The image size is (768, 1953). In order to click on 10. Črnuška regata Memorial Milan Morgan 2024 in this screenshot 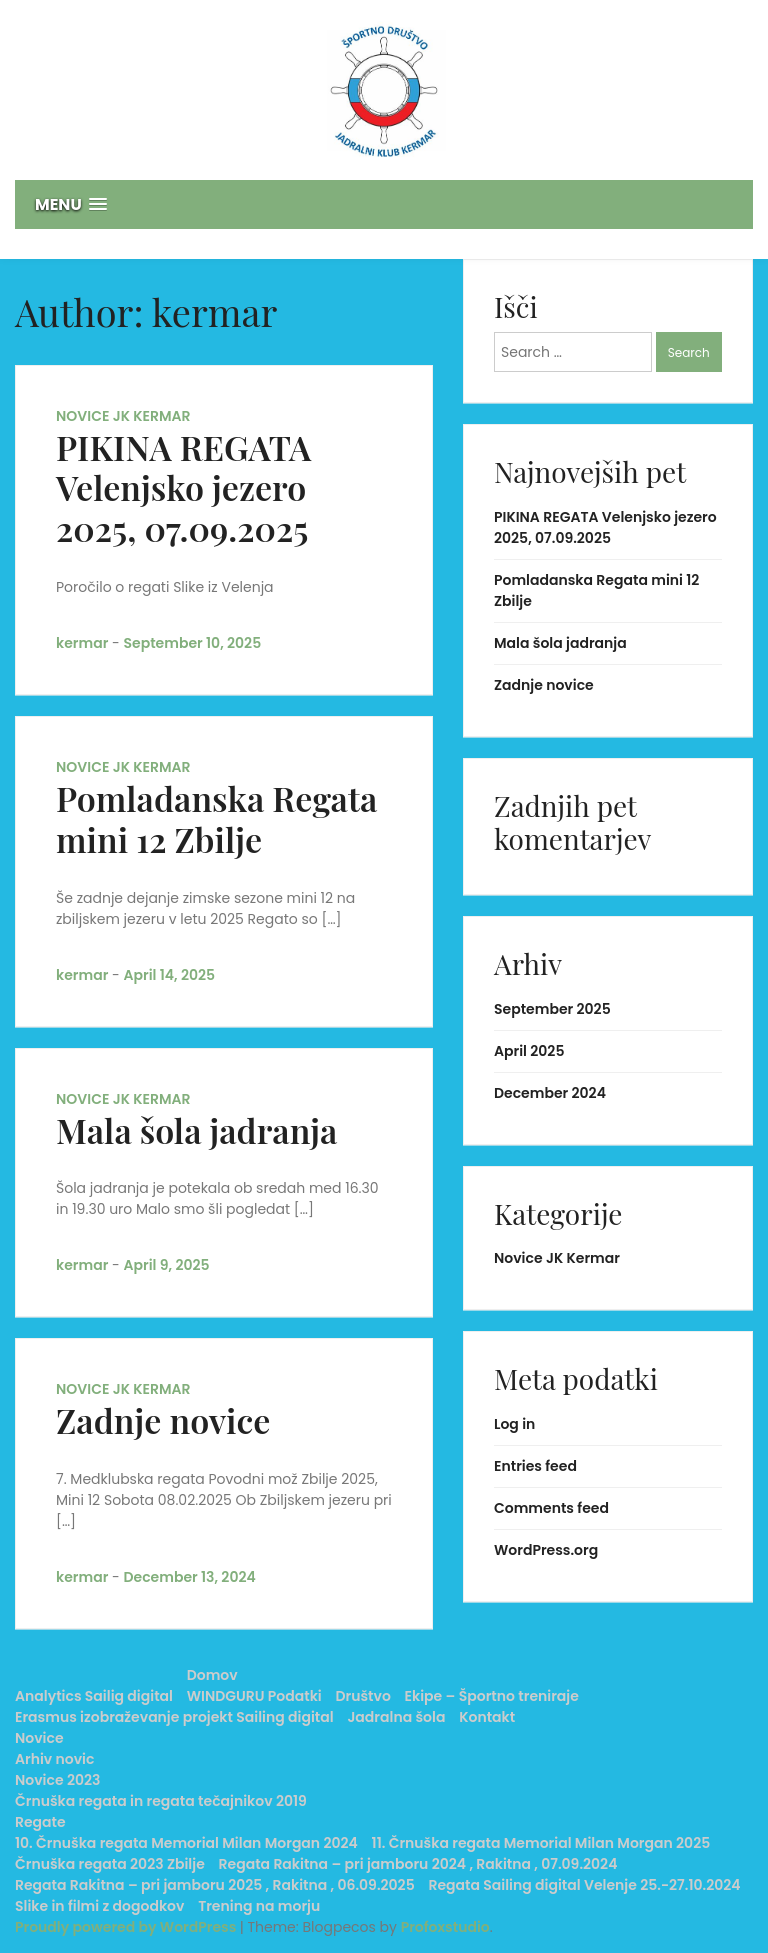, I will do `click(186, 1843)`.